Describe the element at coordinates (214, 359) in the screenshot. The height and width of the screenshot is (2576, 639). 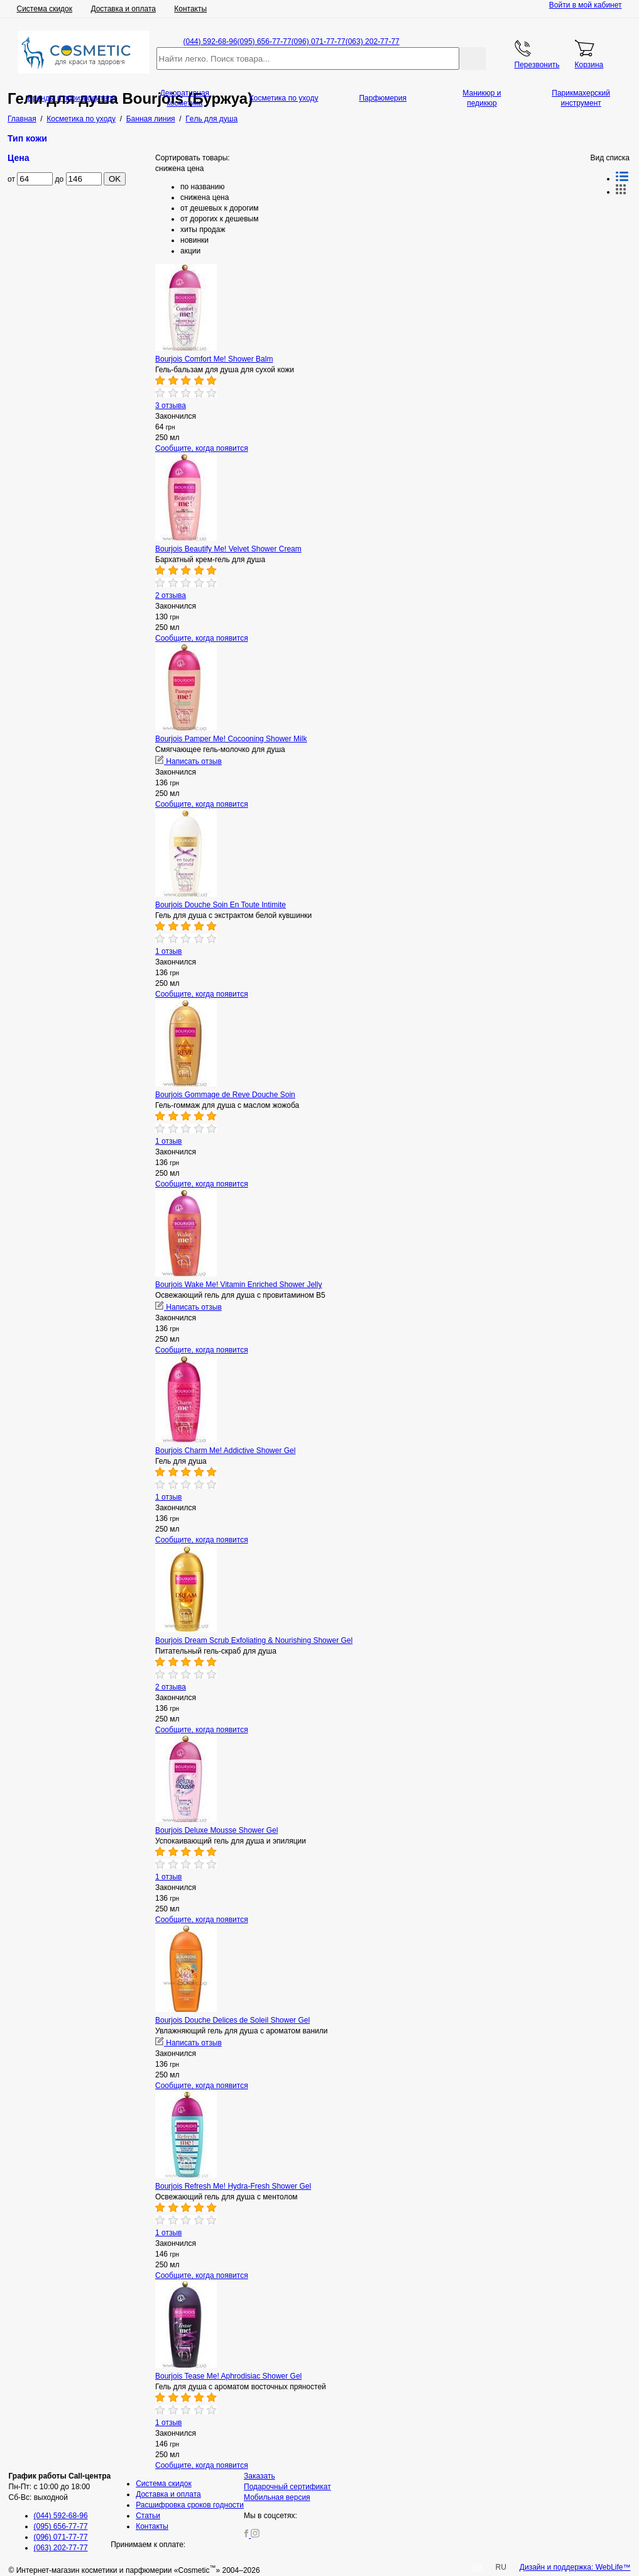
I see `Bourjois Comfort Me! Shower Balm` at that location.